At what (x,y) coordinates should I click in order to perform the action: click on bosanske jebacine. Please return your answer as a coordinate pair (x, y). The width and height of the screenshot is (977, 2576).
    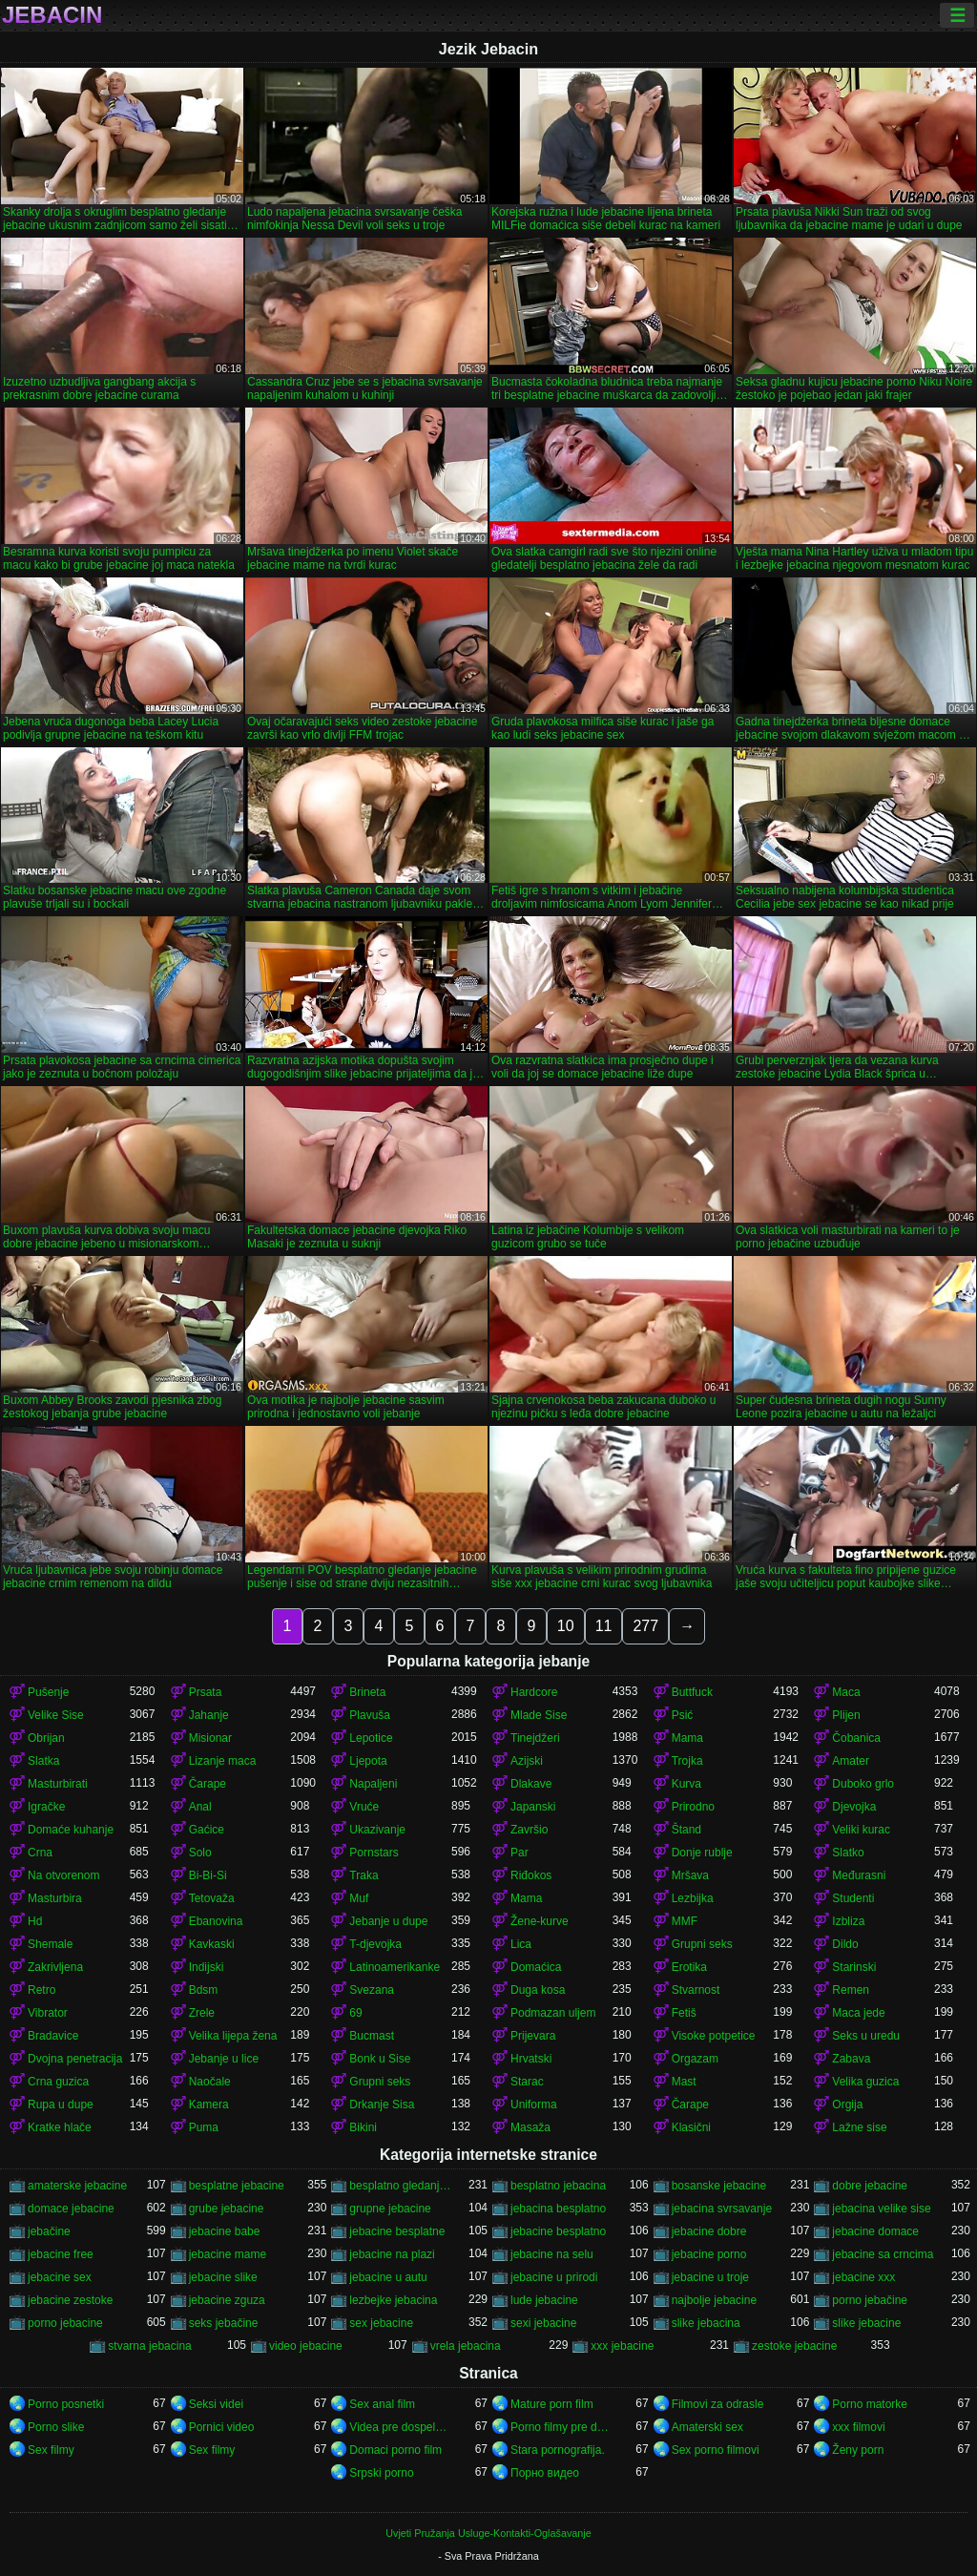
    Looking at the image, I should click on (719, 2185).